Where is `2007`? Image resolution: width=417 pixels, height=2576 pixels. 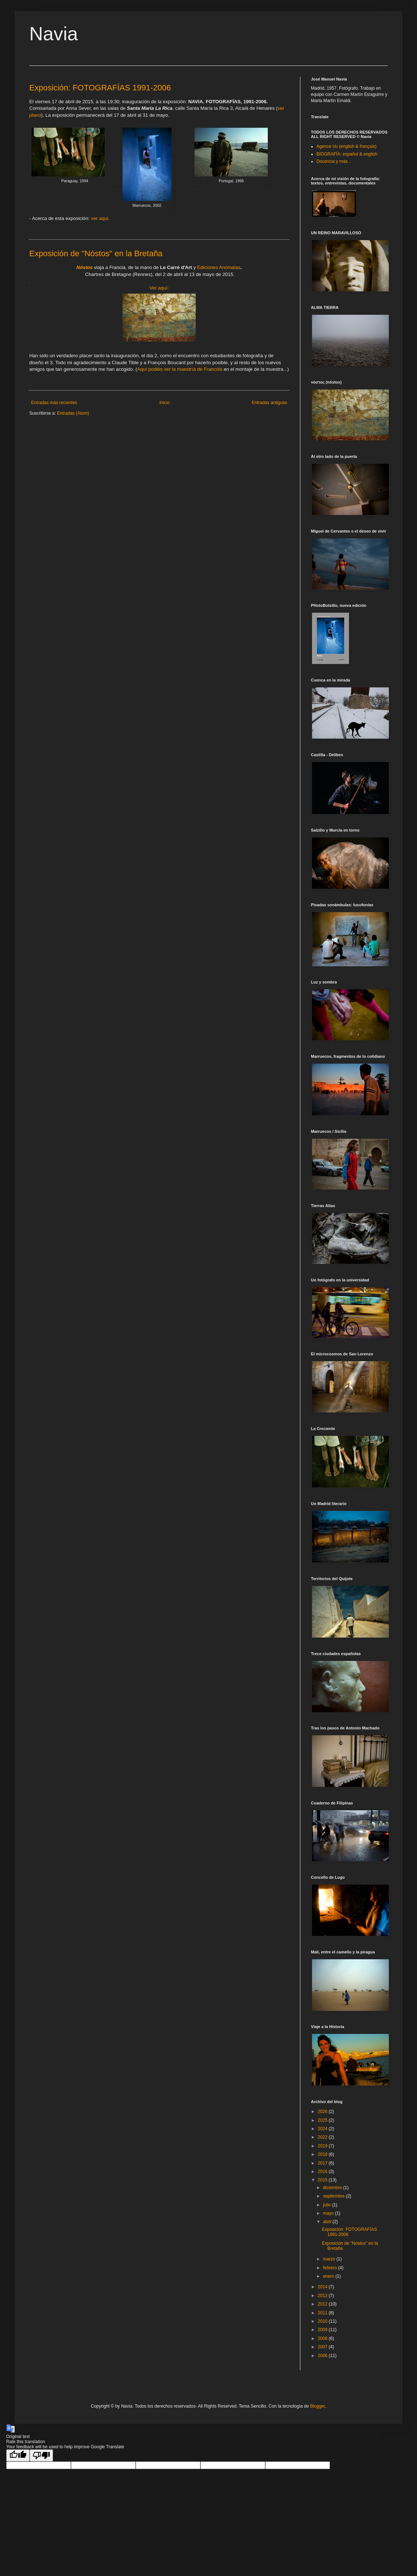
2007 is located at coordinates (323, 2346).